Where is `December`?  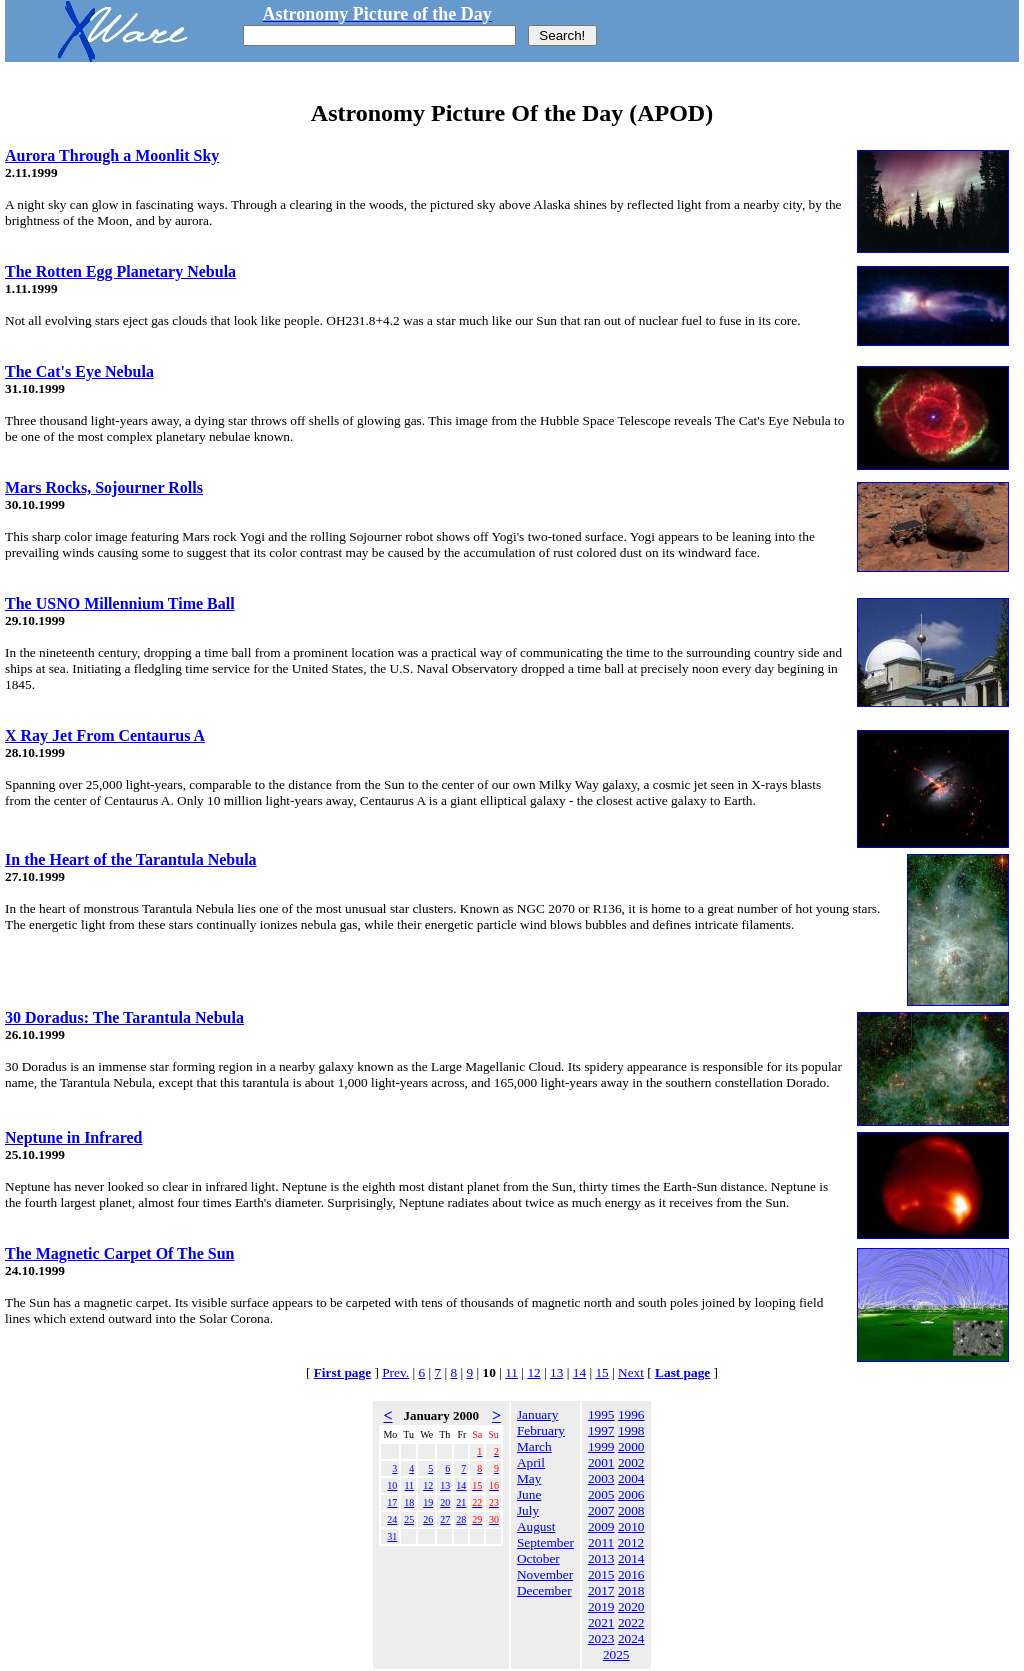 December is located at coordinates (544, 1590).